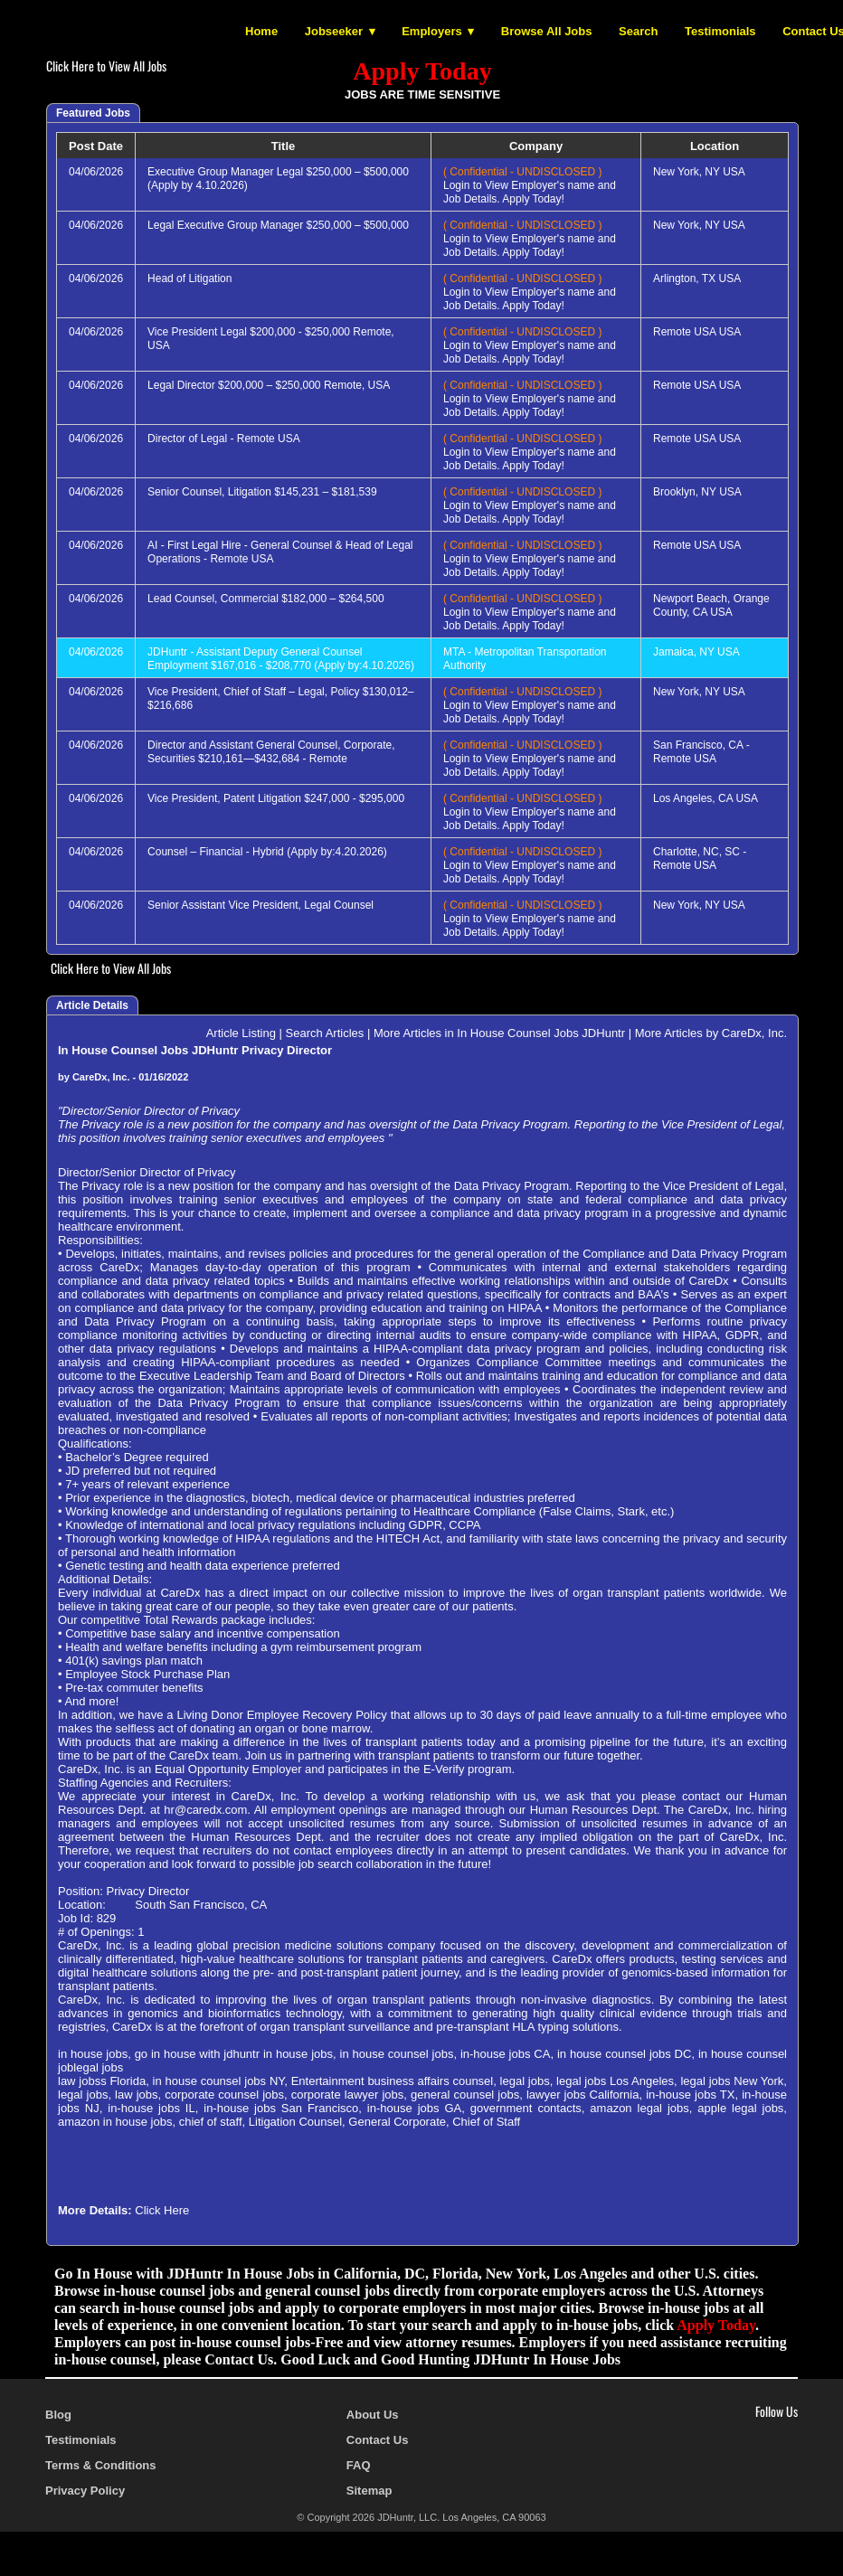  What do you see at coordinates (696, 652) in the screenshot?
I see `Jamaica, NY USA` at bounding box center [696, 652].